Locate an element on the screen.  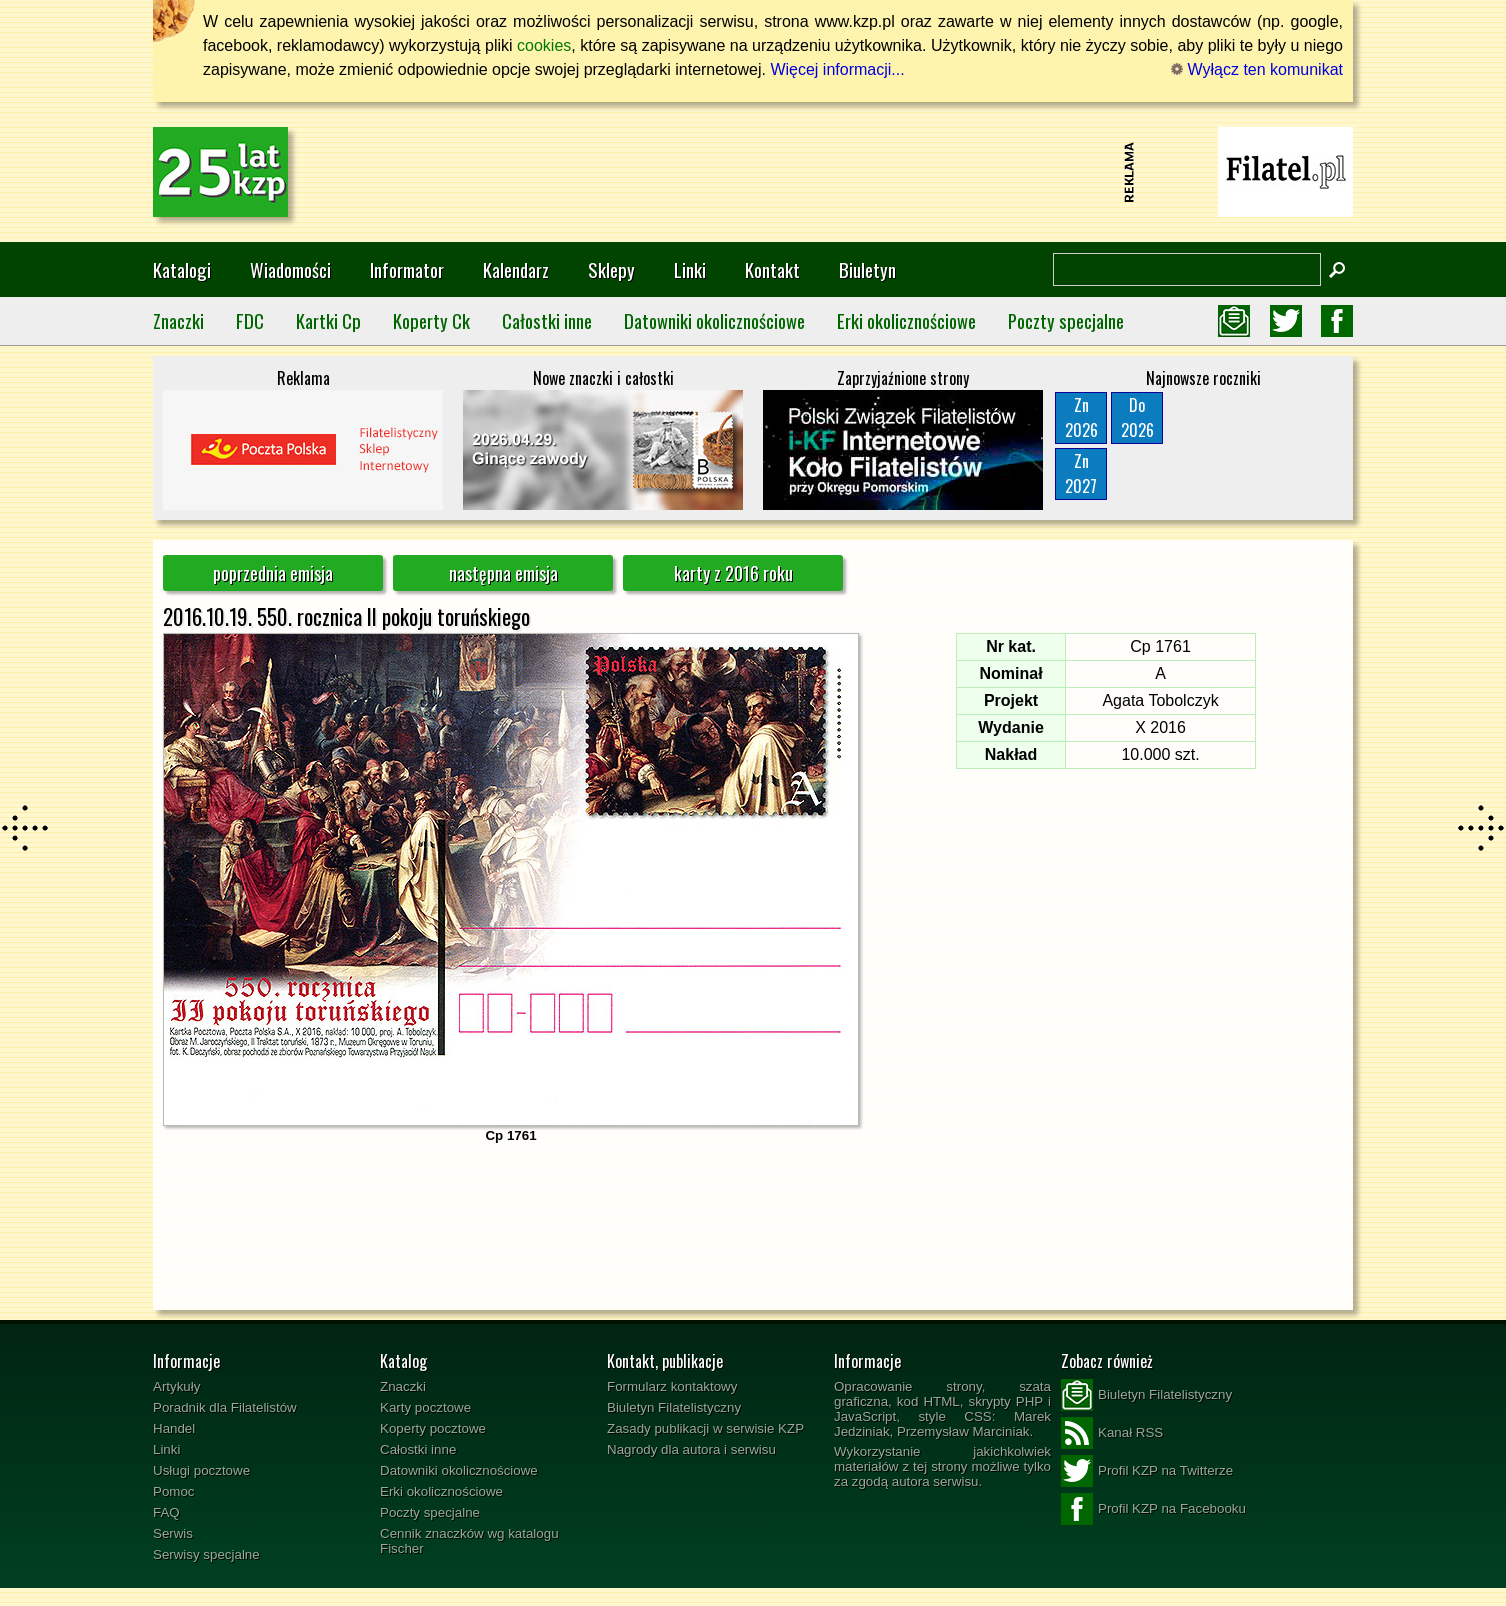
Zn2026 is located at coordinates (1081, 417).